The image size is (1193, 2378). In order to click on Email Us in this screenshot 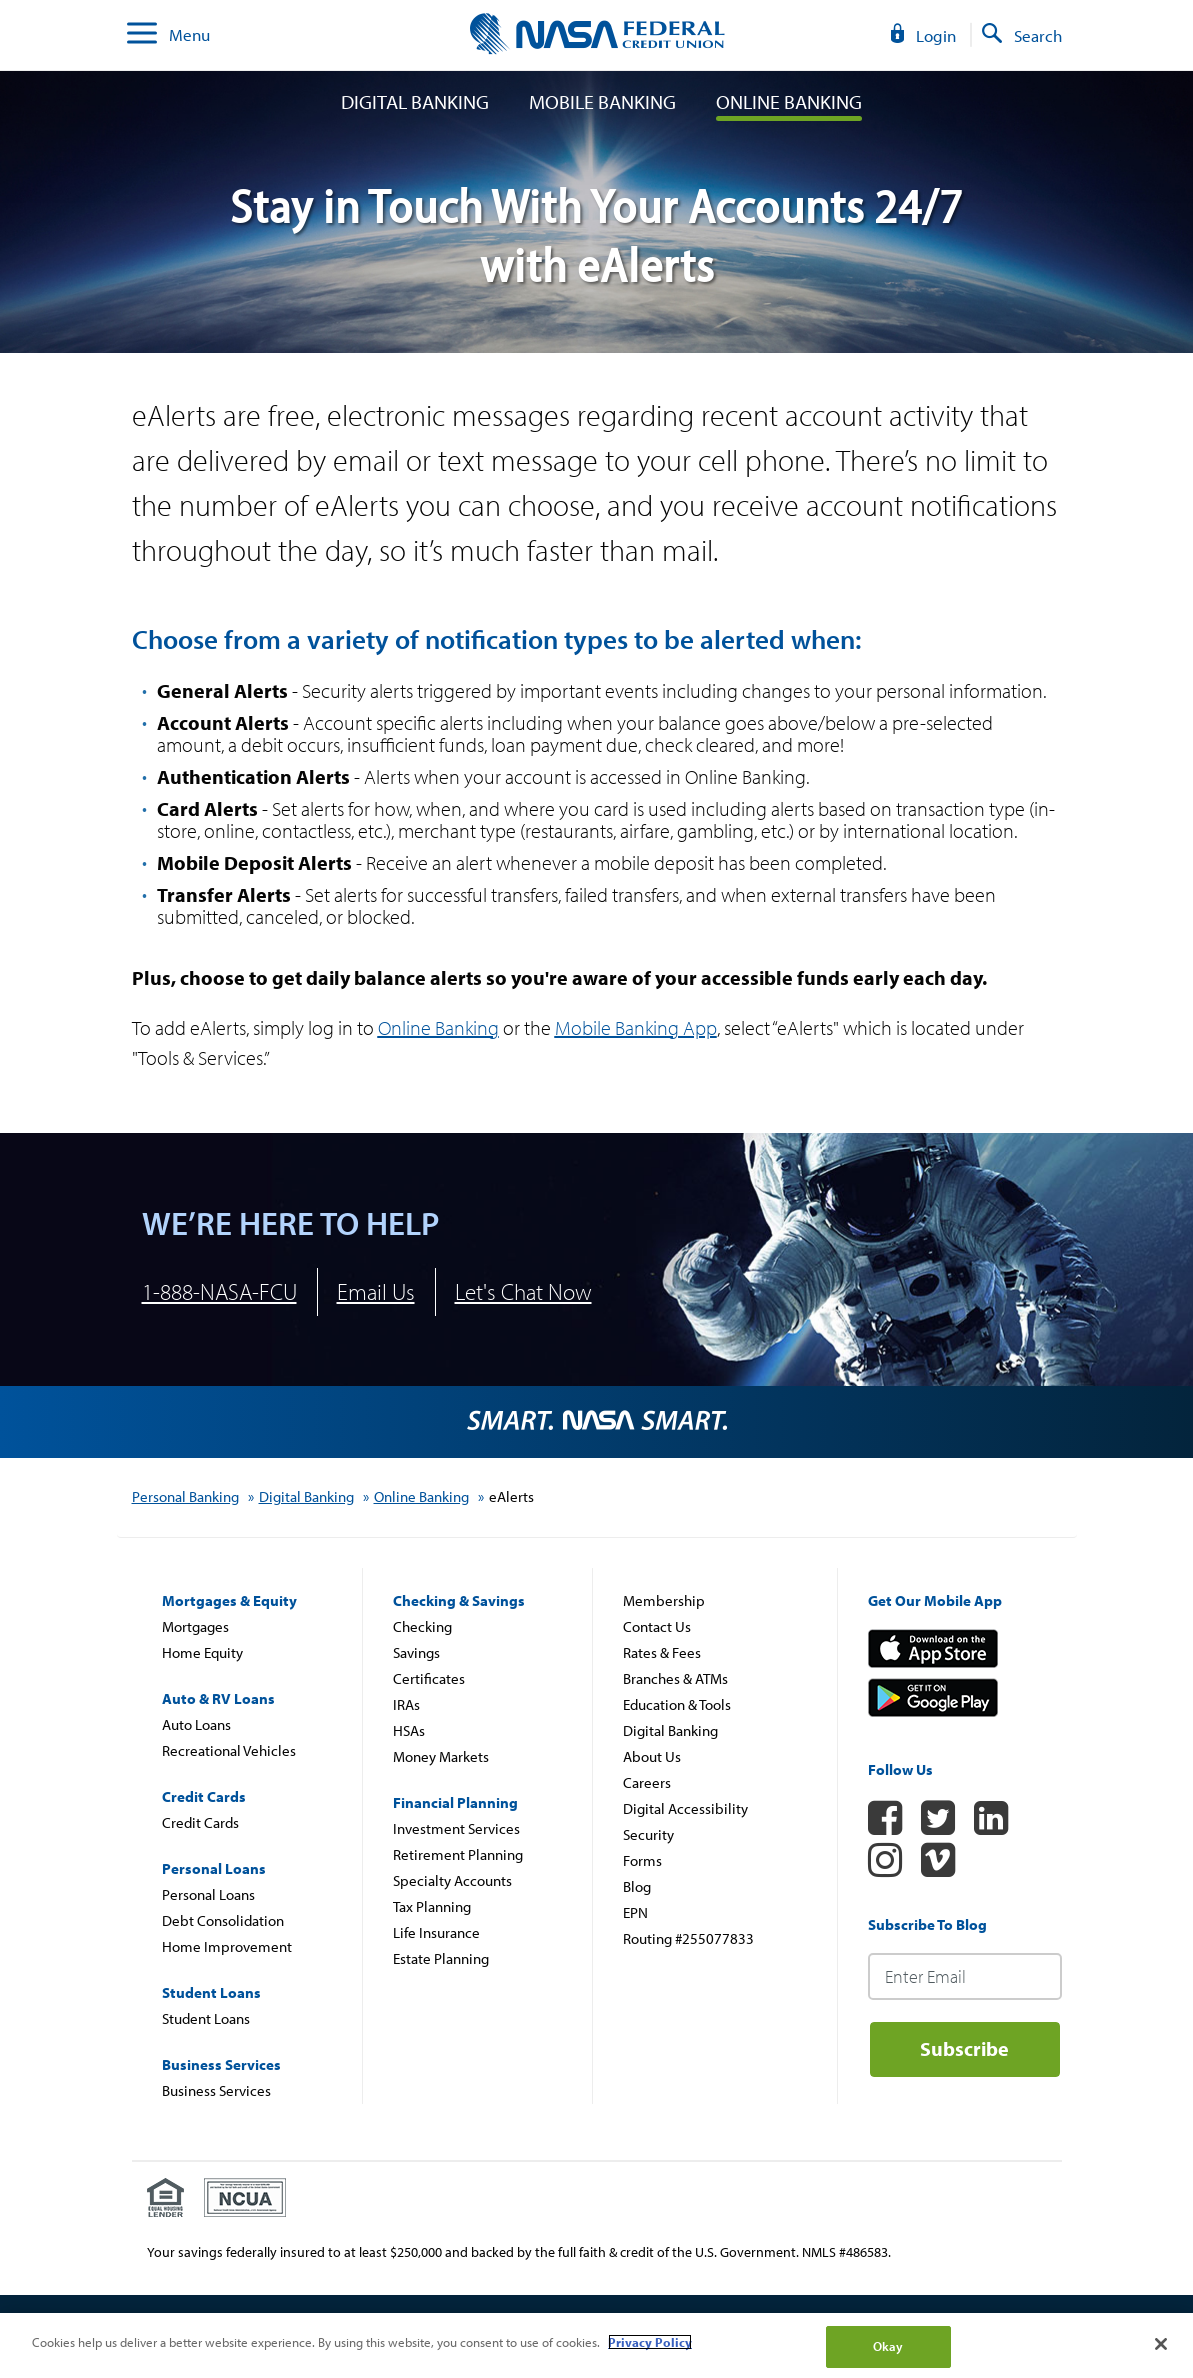, I will do `click(376, 1291)`.